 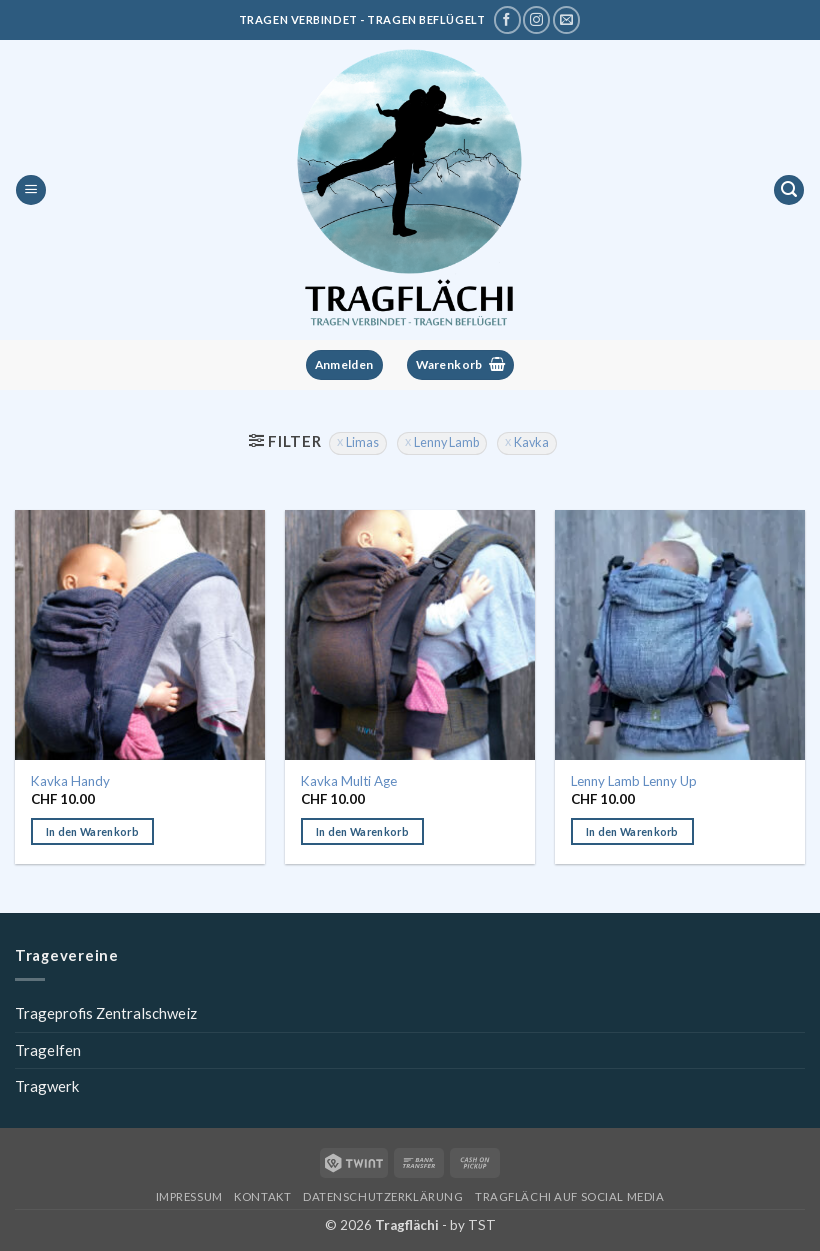 What do you see at coordinates (362, 442) in the screenshot?
I see `Limas [Filter entfernen]` at bounding box center [362, 442].